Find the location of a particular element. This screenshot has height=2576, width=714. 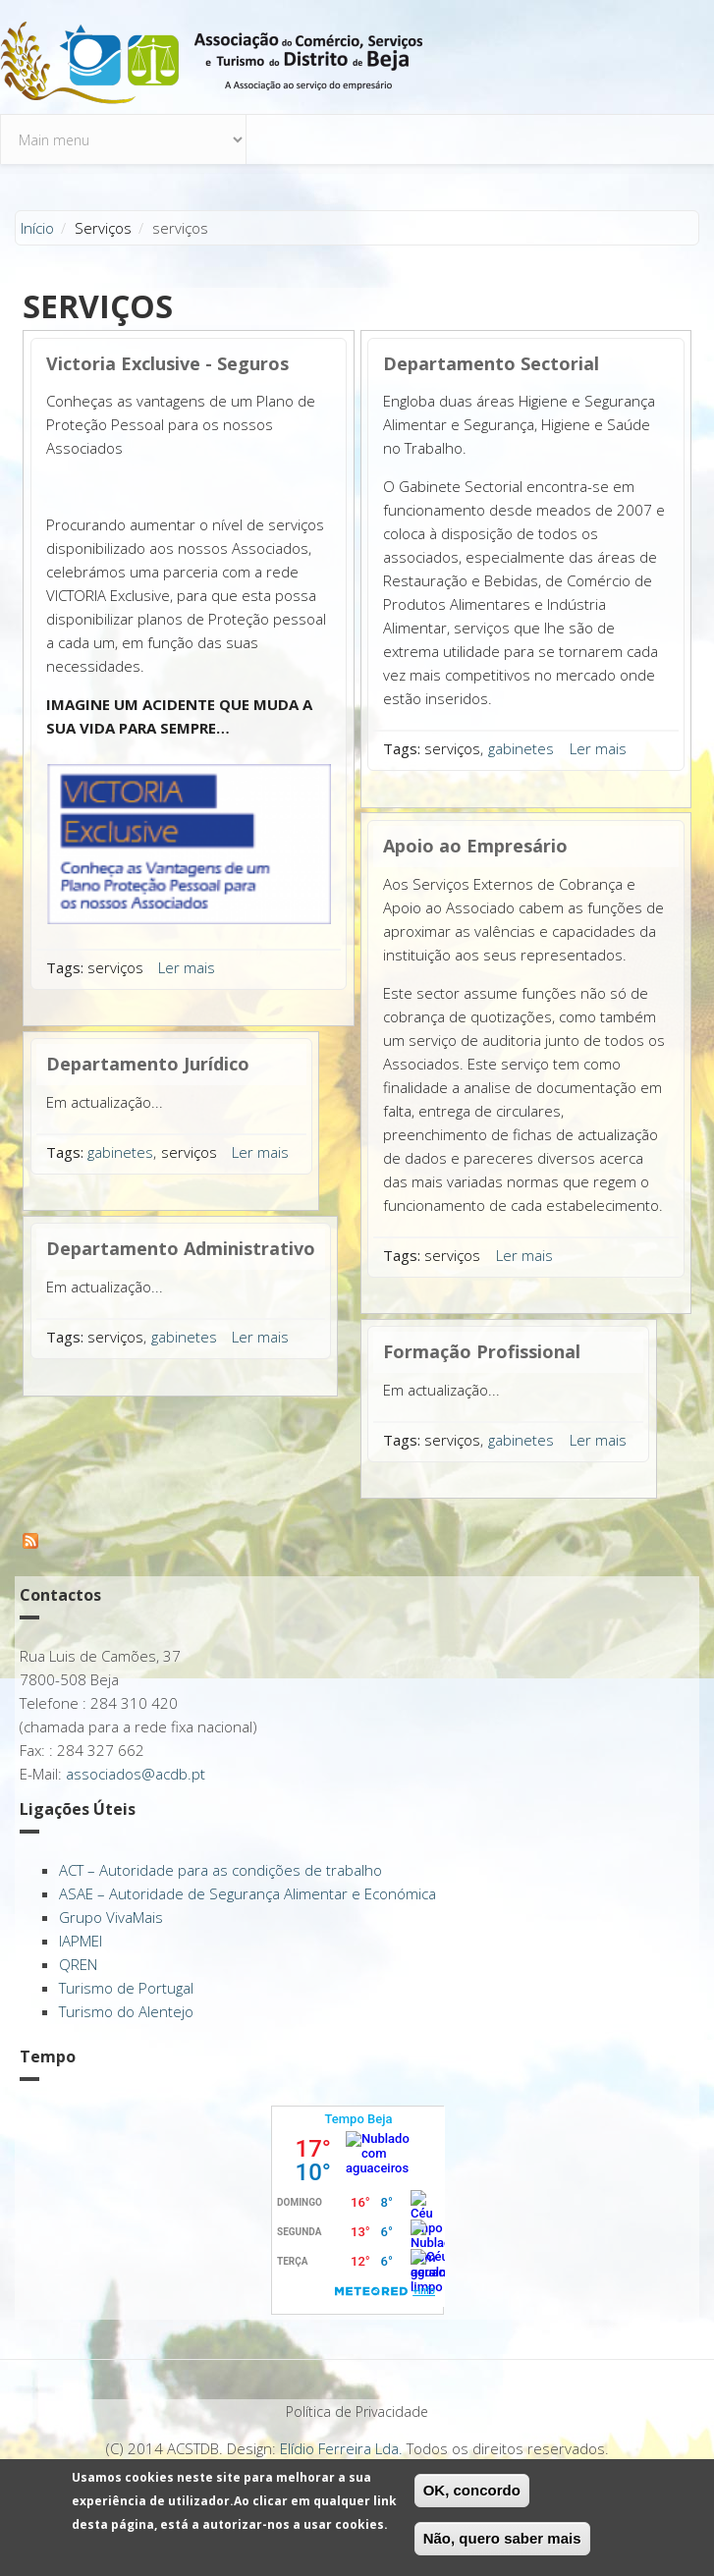

gabinetes is located at coordinates (120, 1152).